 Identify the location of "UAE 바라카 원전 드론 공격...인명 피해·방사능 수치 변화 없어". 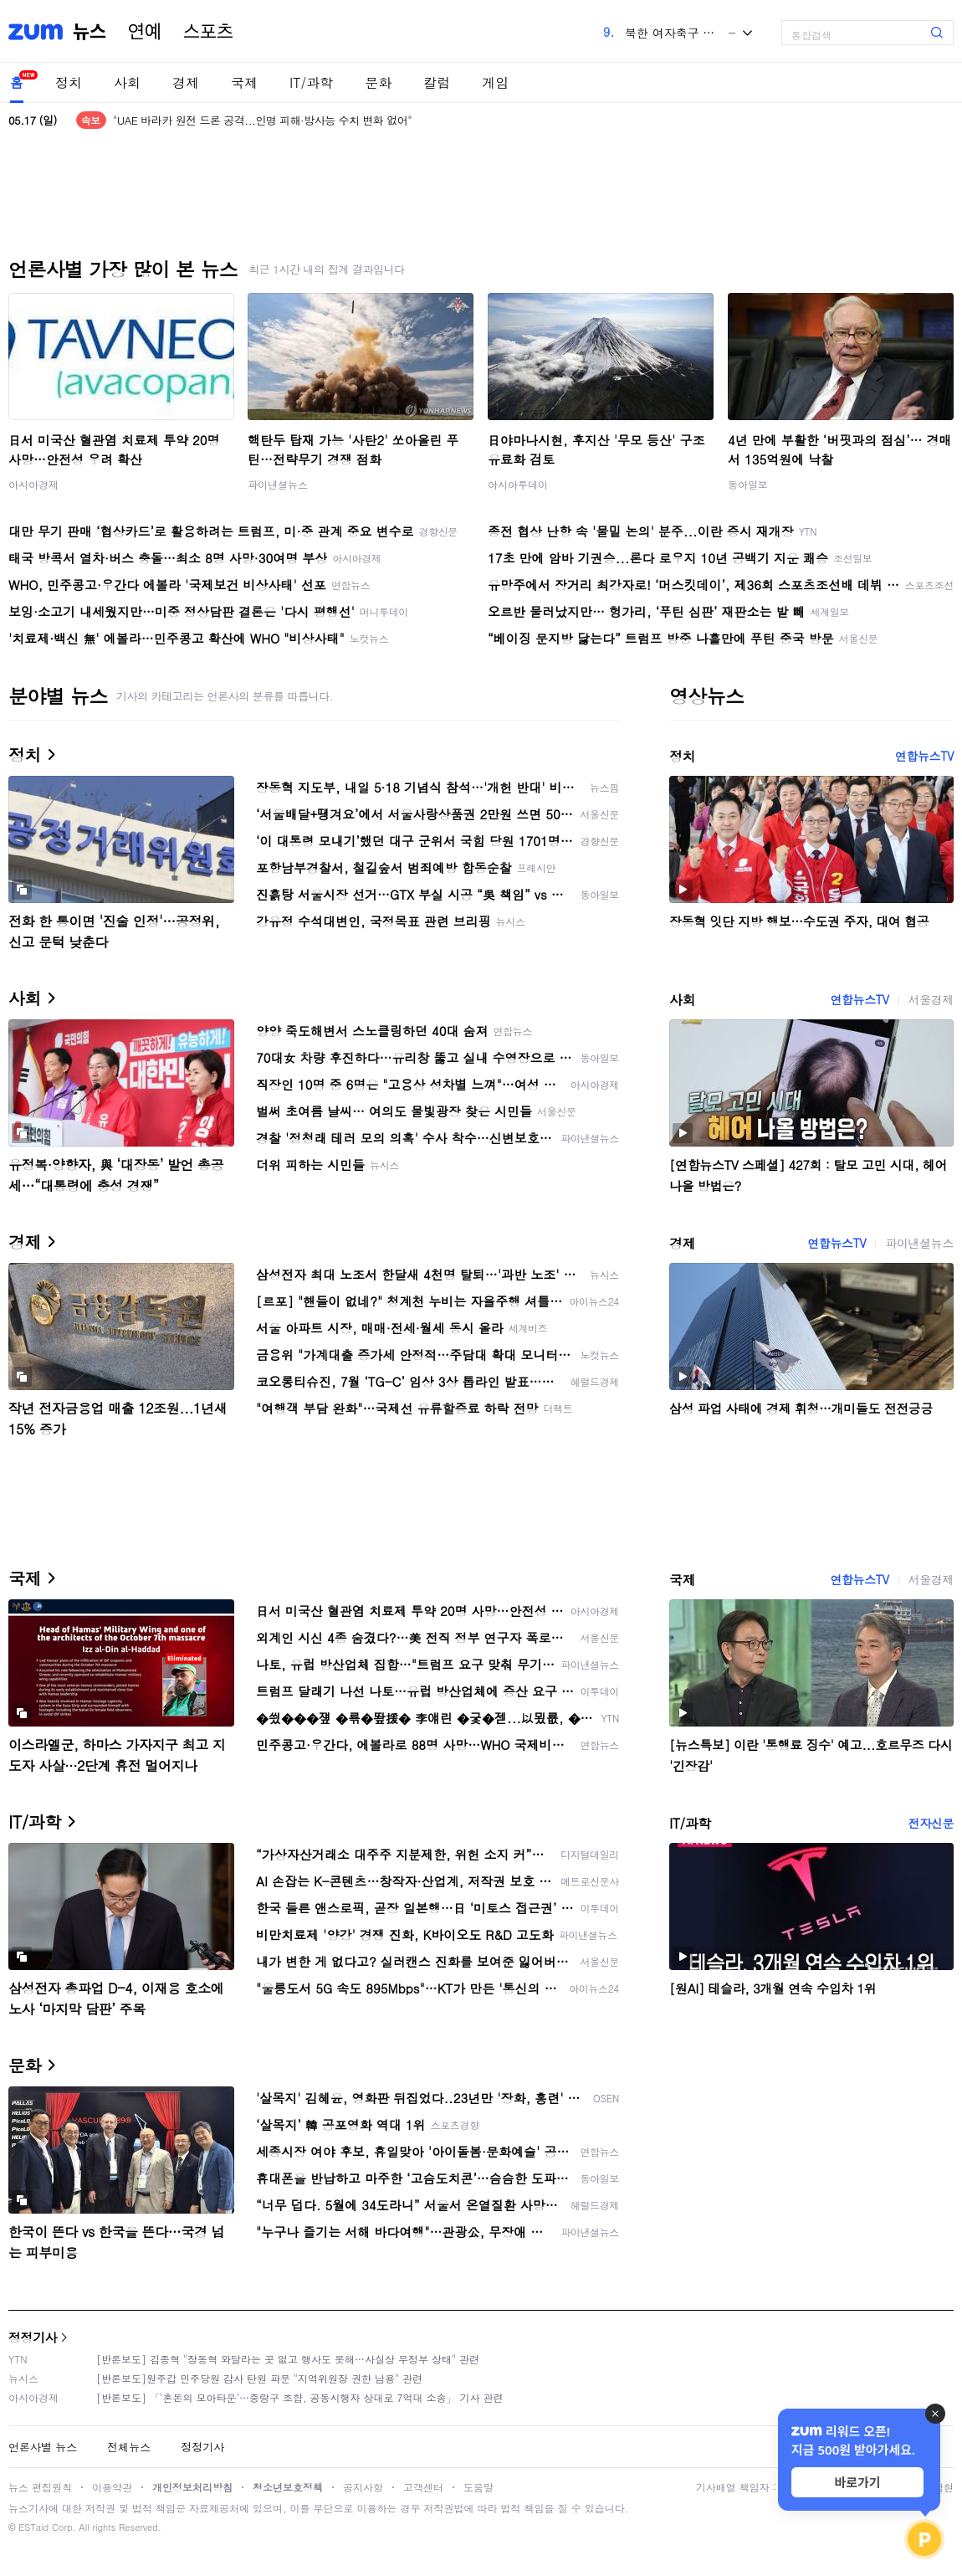
(262, 120).